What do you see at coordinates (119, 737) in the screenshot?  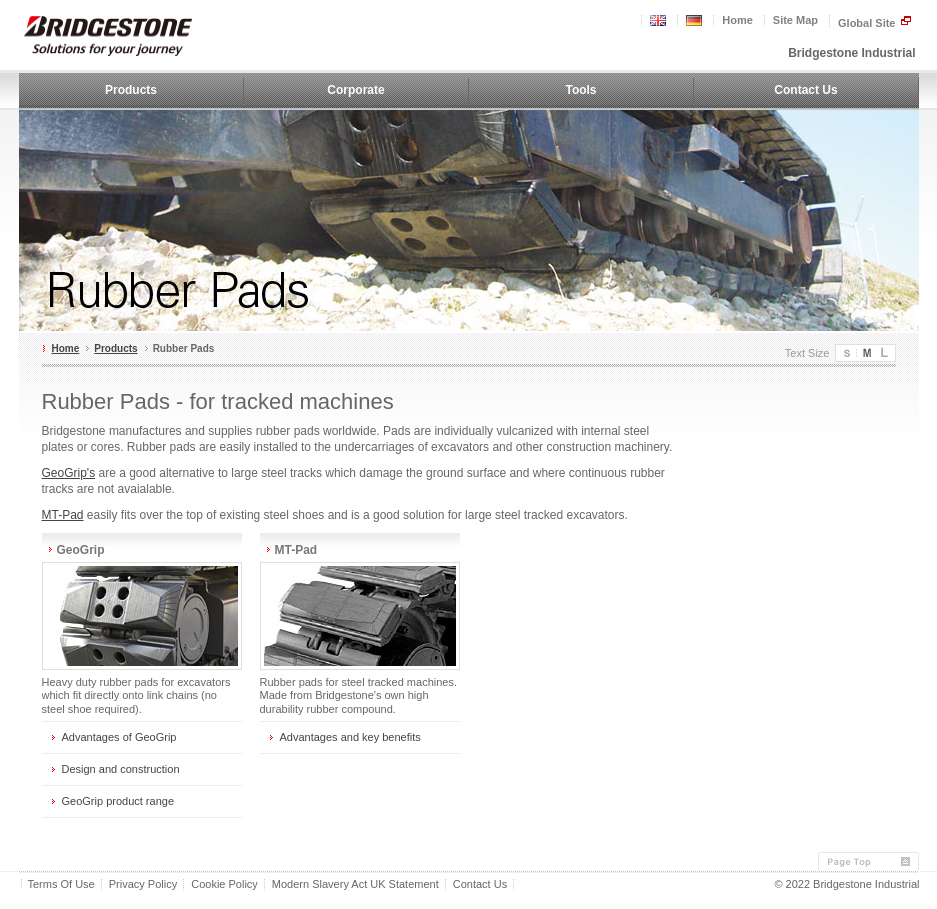 I see `Advantages of GeoGrip` at bounding box center [119, 737].